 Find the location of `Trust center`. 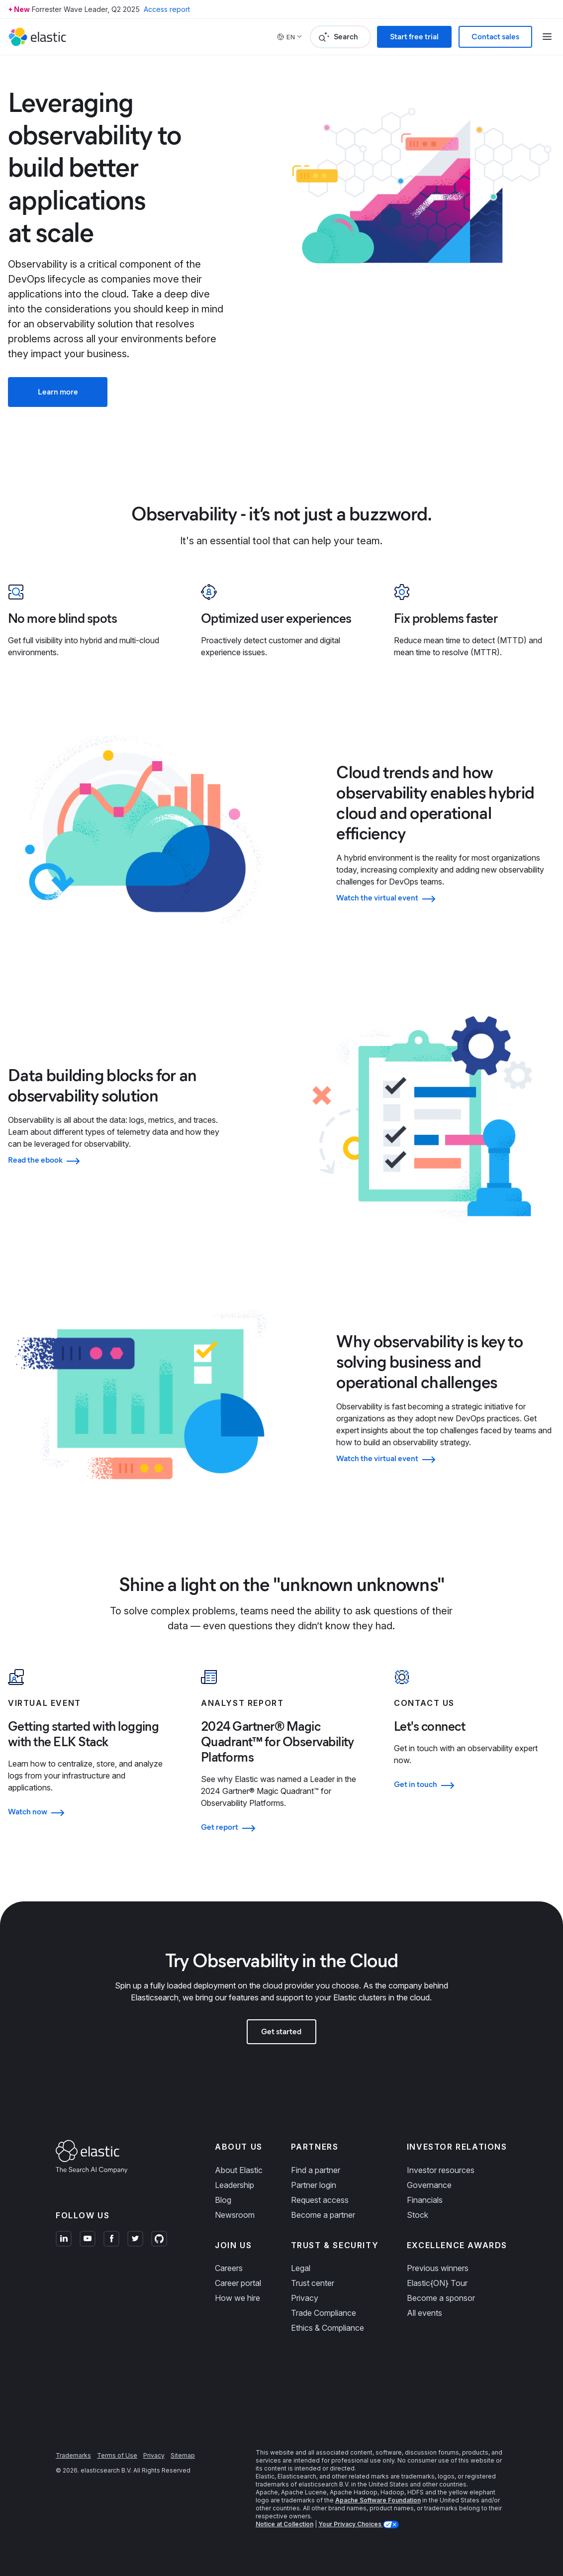

Trust center is located at coordinates (312, 2283).